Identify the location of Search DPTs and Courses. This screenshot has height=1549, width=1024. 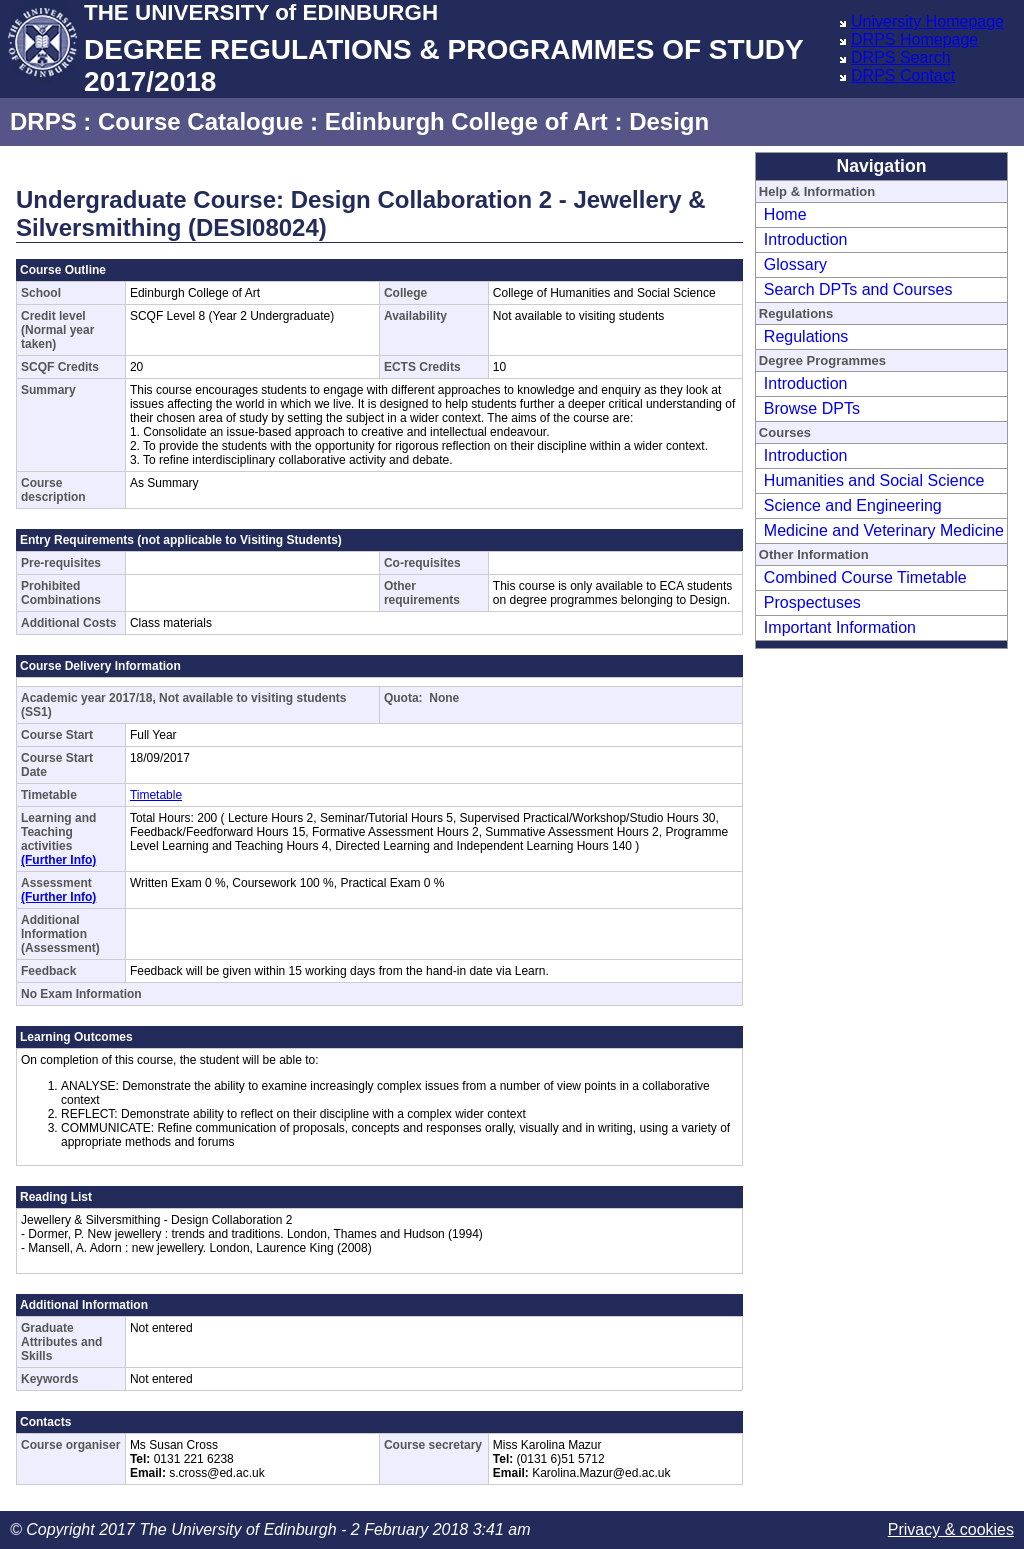
(858, 289).